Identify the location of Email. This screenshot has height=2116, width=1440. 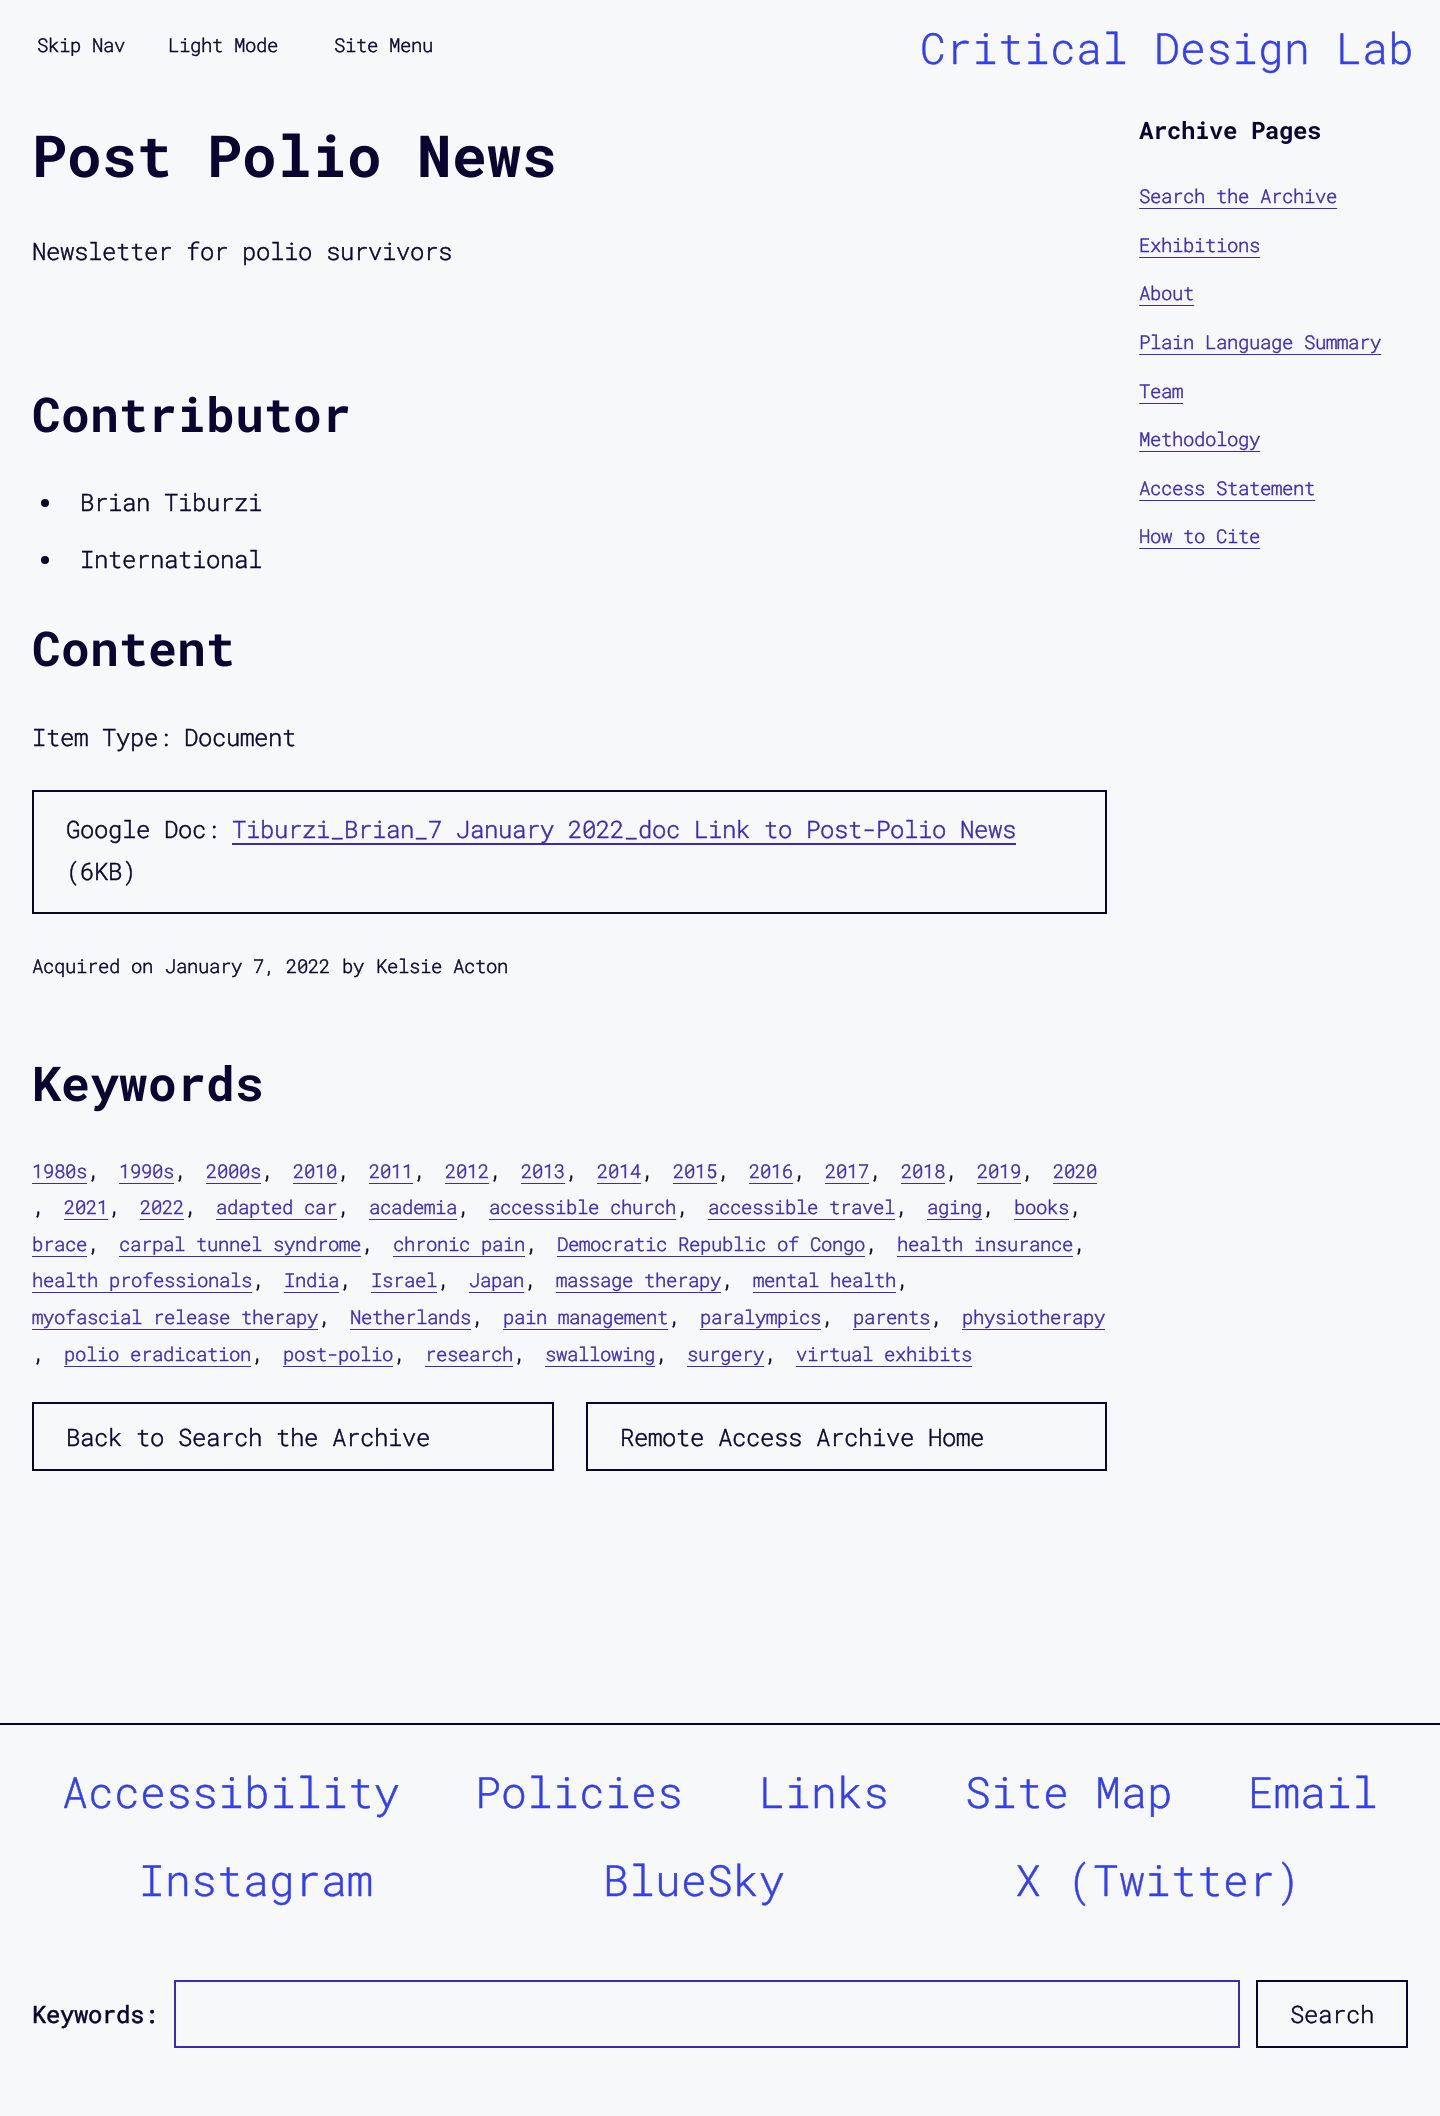
(1313, 1791).